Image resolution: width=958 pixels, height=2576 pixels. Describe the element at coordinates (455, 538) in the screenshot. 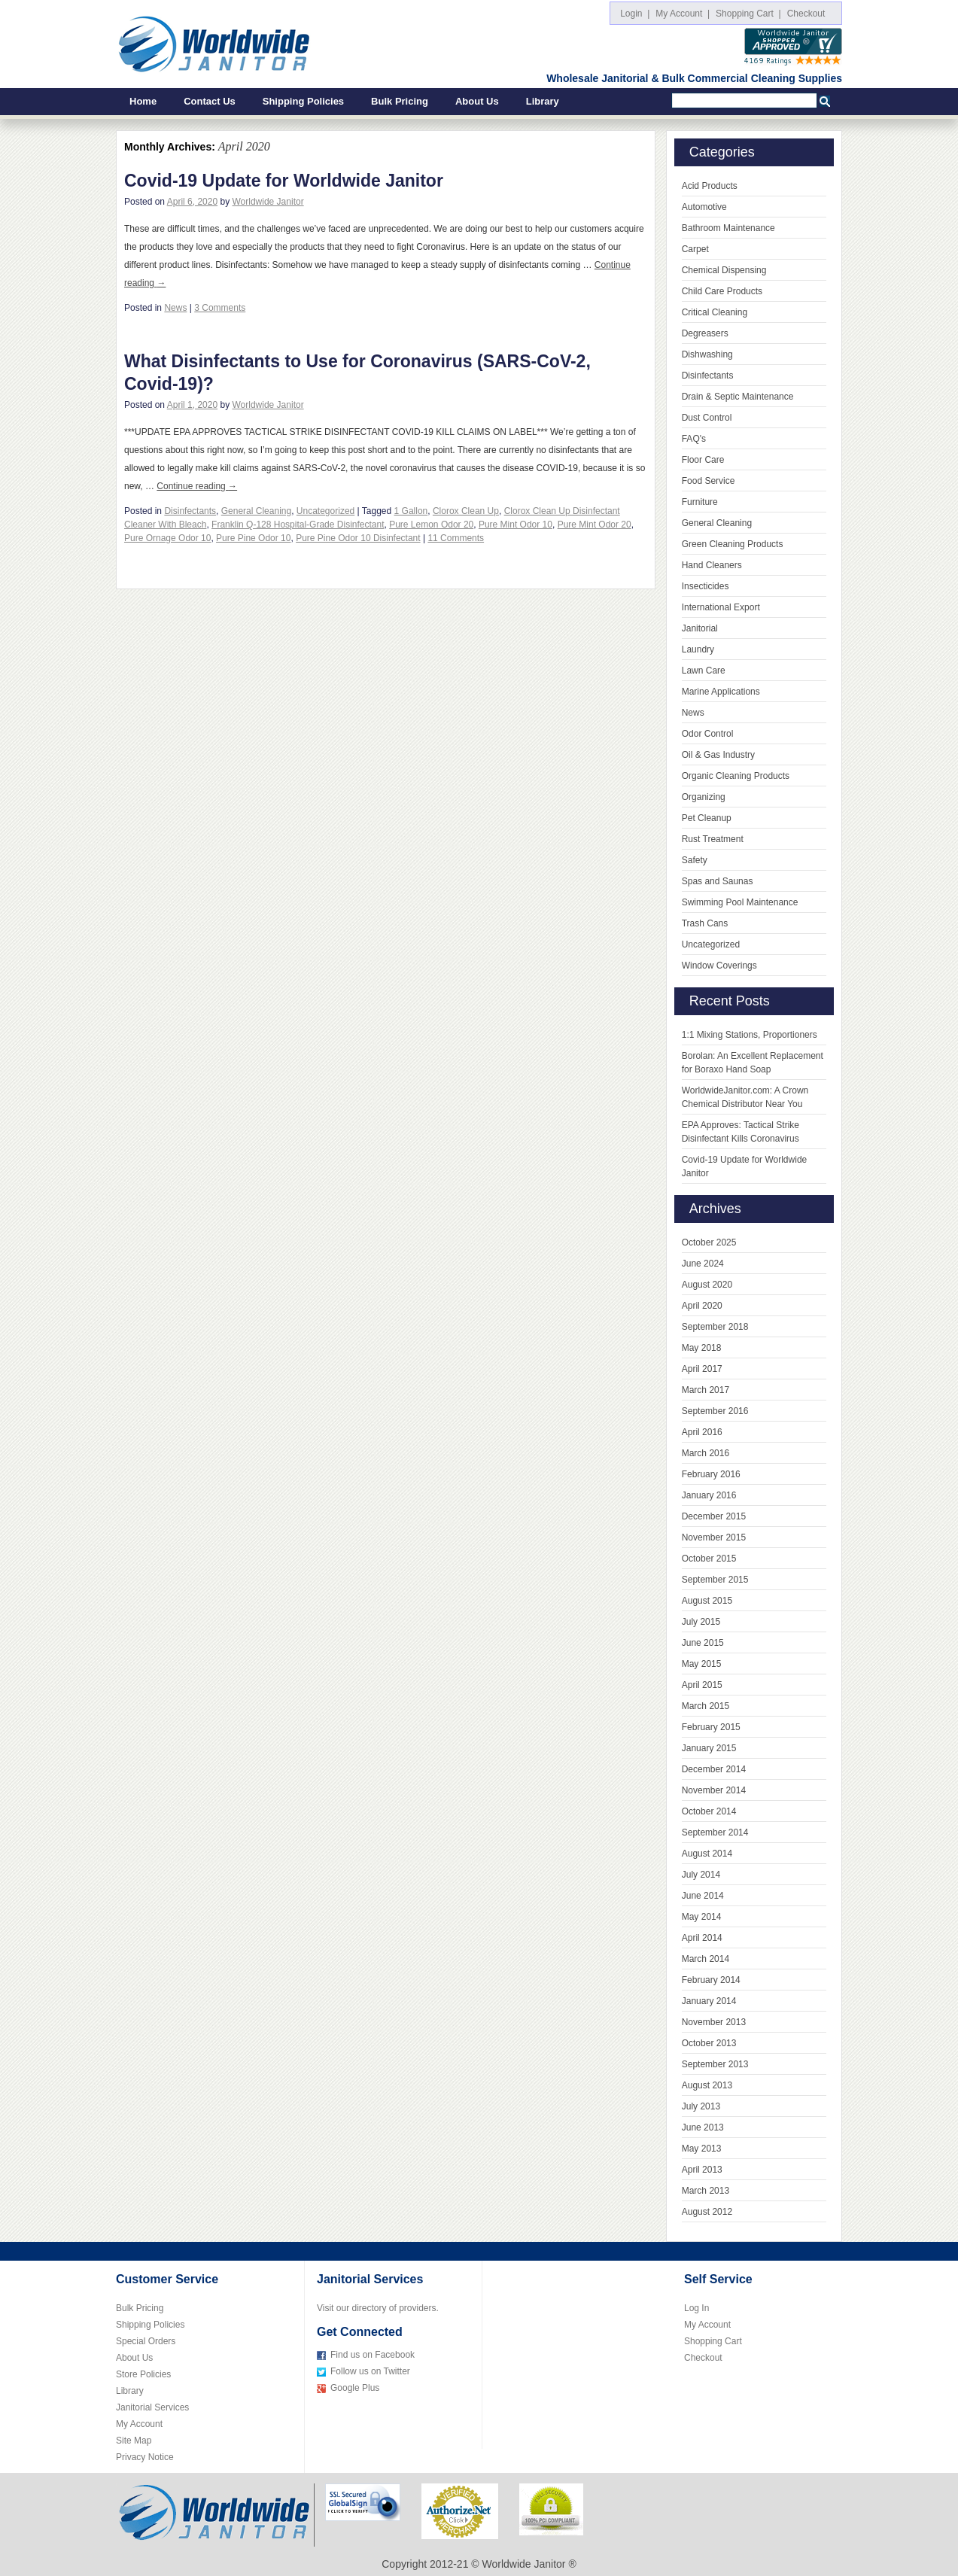

I see `11 Comments` at that location.